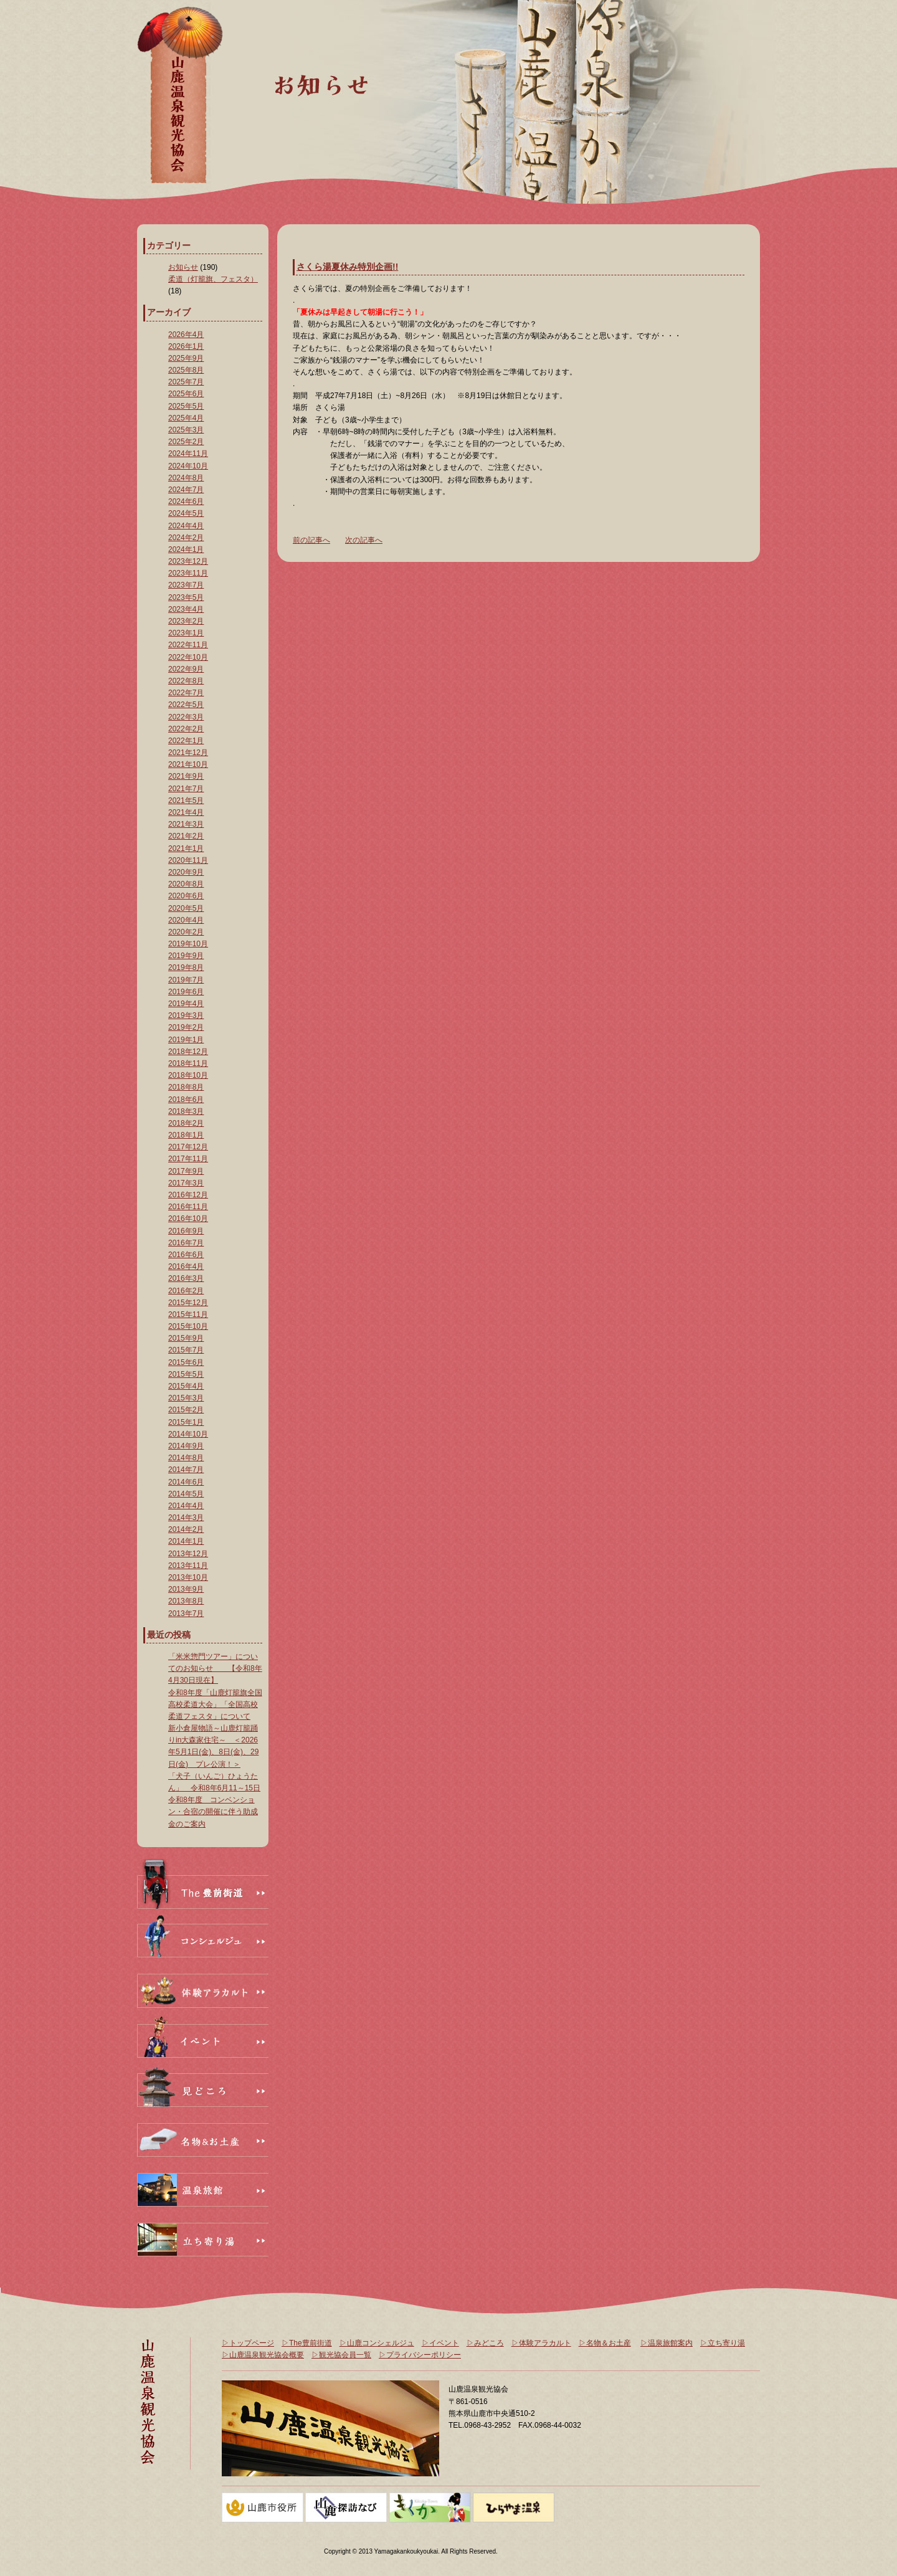 The height and width of the screenshot is (2576, 897). I want to click on 2025年6月, so click(186, 393).